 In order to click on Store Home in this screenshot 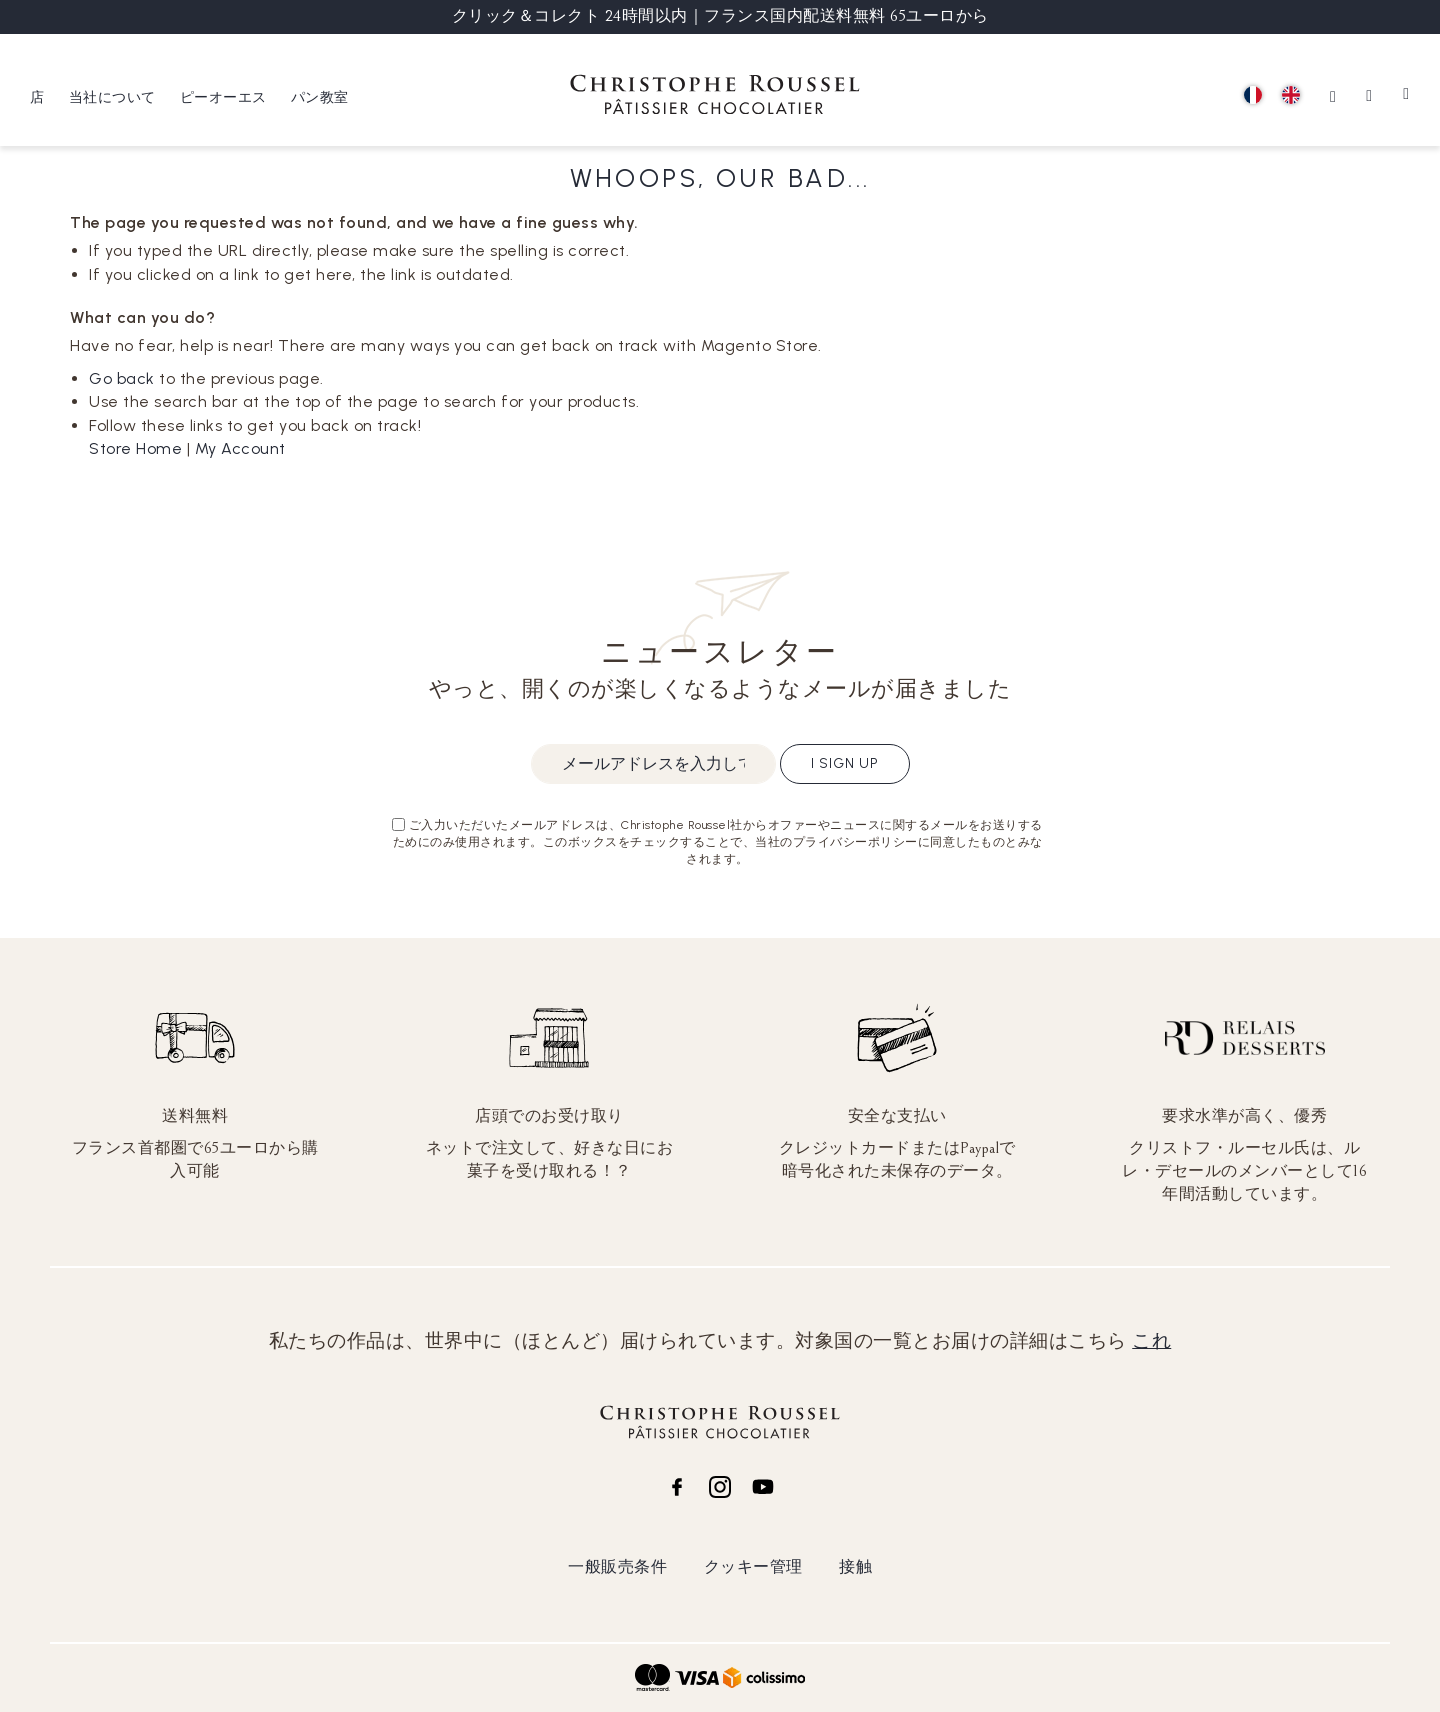, I will do `click(135, 448)`.